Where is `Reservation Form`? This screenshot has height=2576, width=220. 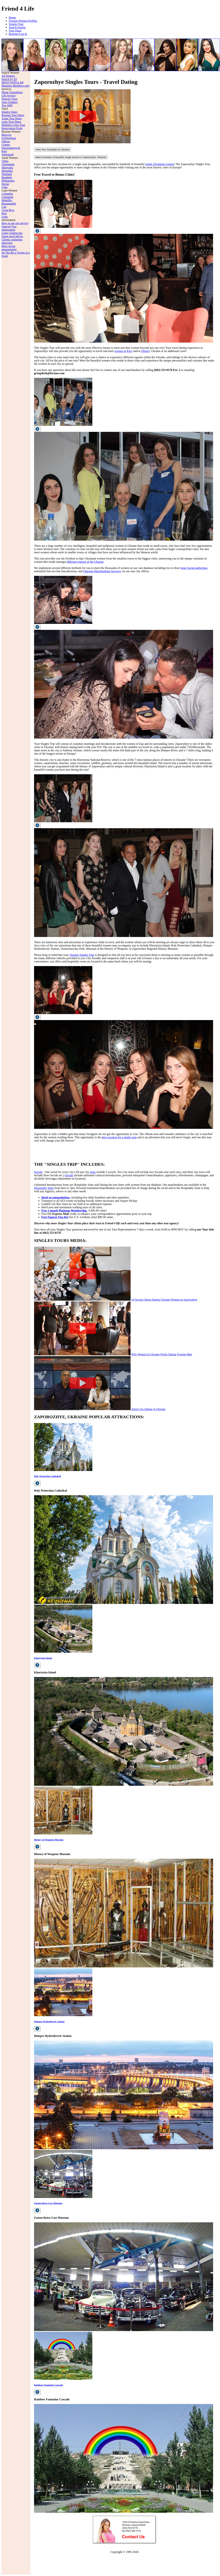
Reservation Form is located at coordinates (11, 128).